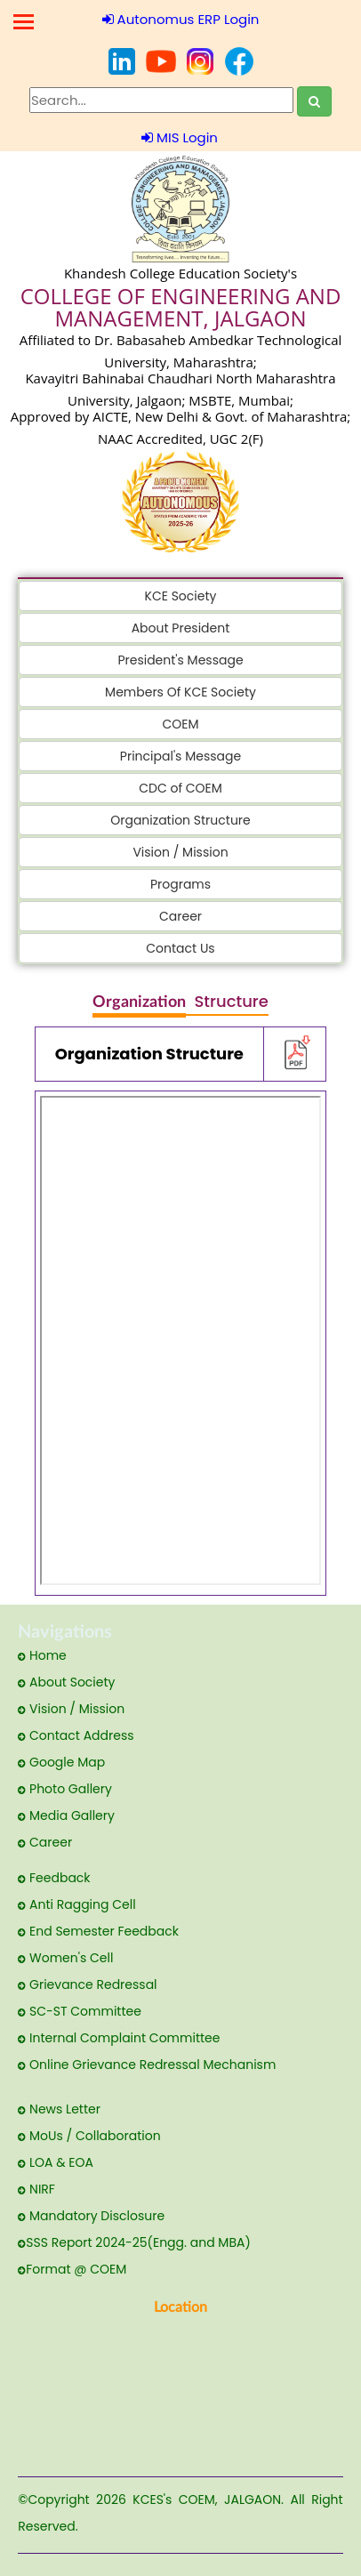 This screenshot has width=361, height=2576. Describe the element at coordinates (180, 852) in the screenshot. I see `Vision / Mission [button]` at that location.